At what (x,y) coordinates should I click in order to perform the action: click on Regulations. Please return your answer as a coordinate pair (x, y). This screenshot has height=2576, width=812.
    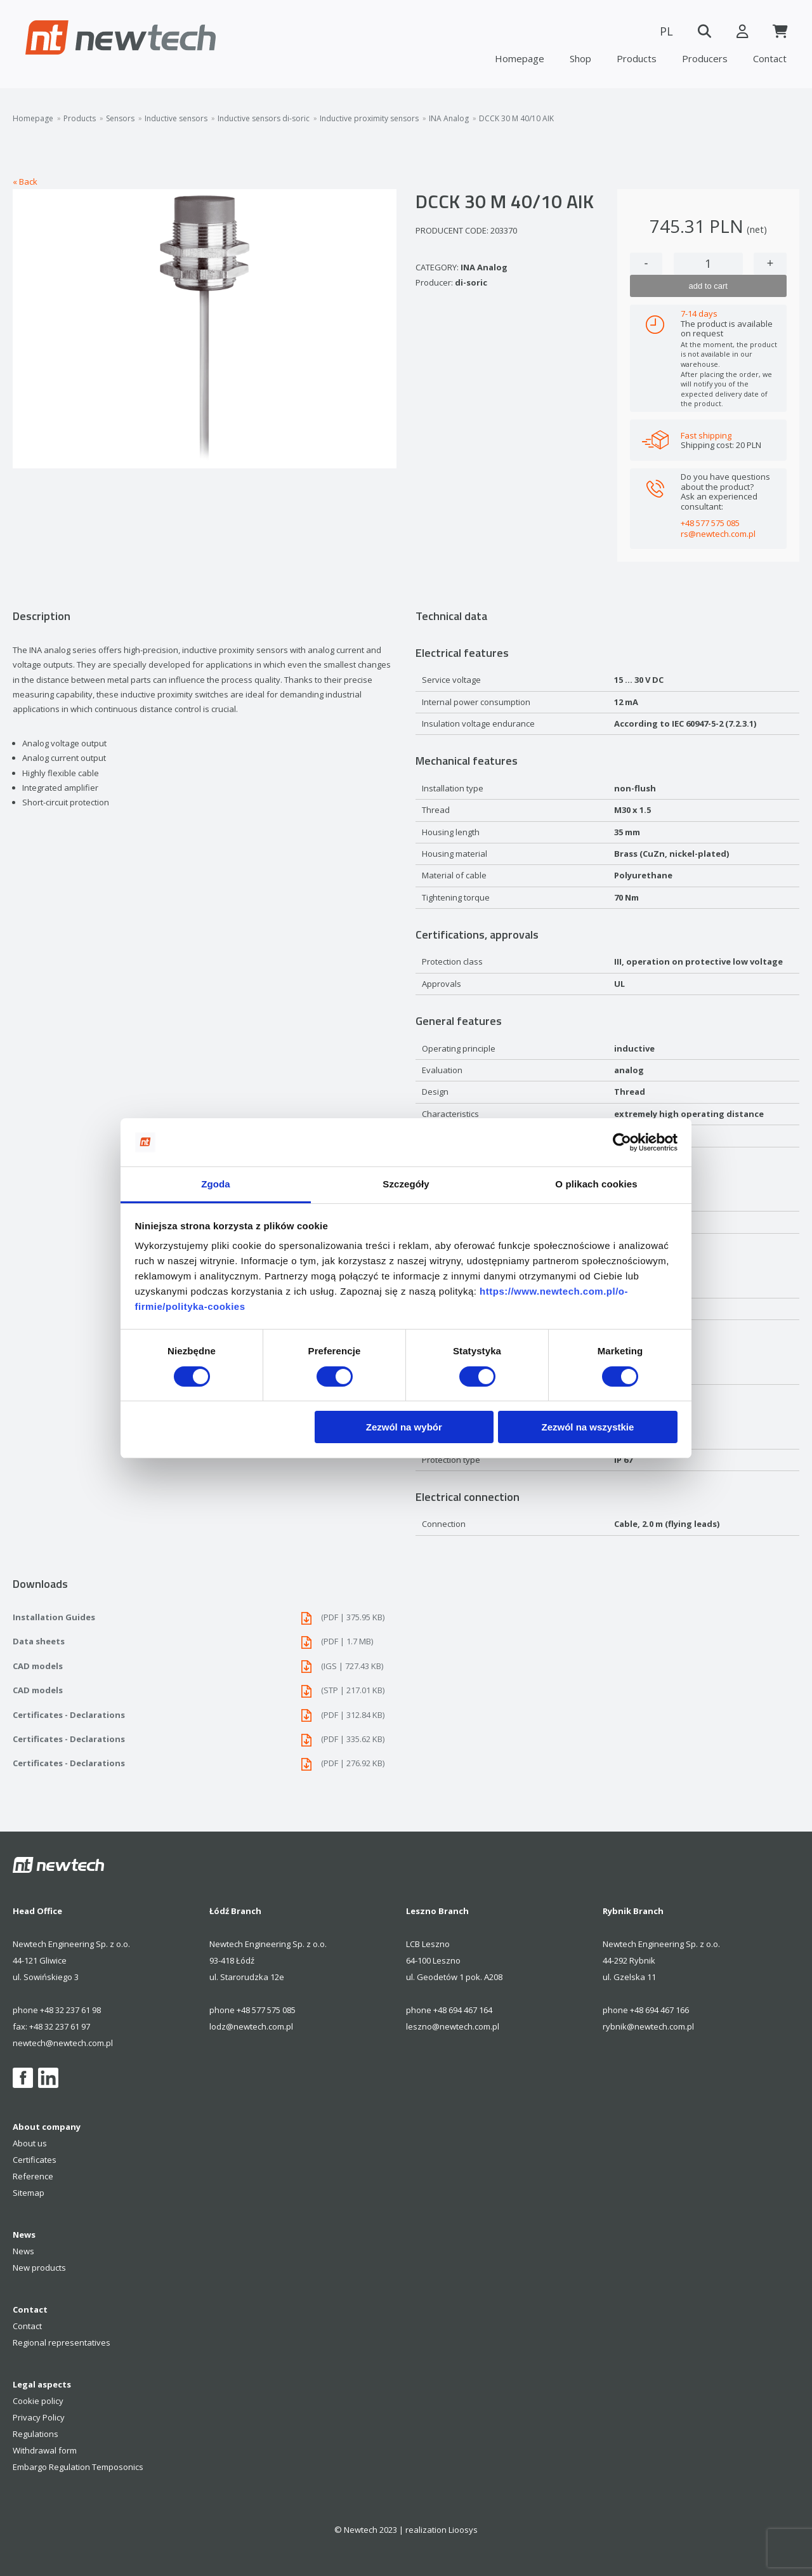
    Looking at the image, I should click on (35, 2434).